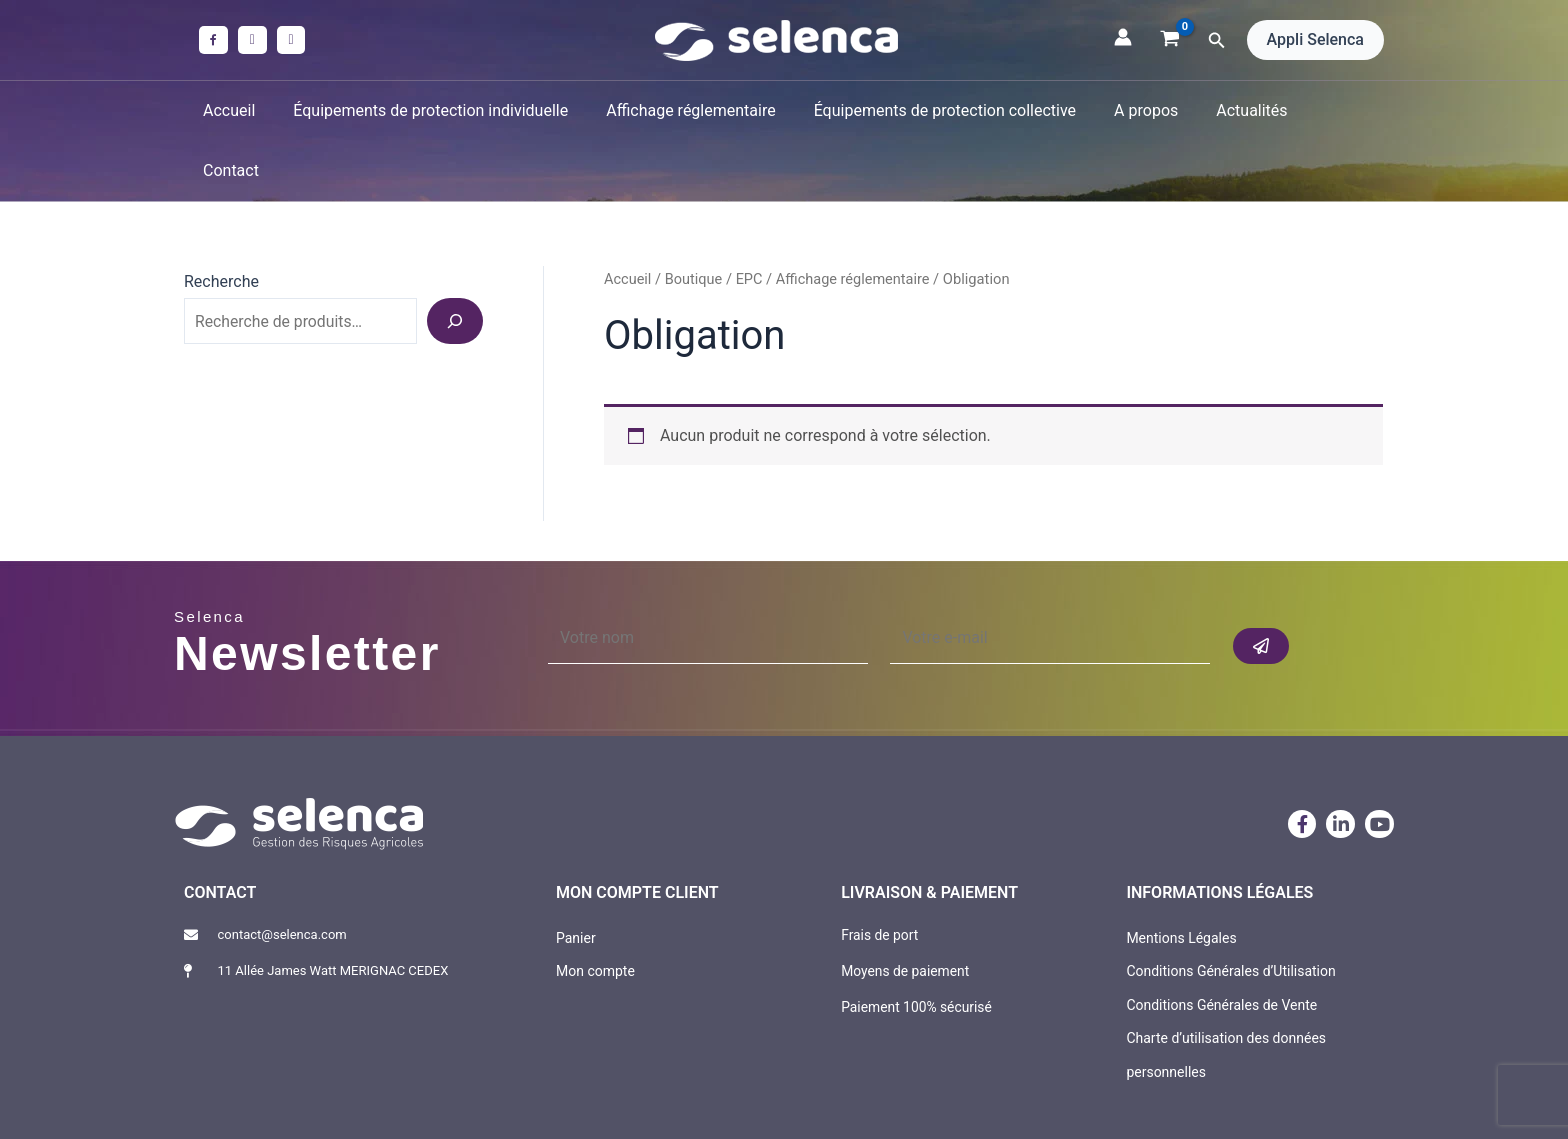  I want to click on Affichage réglementaire, so click(688, 110).